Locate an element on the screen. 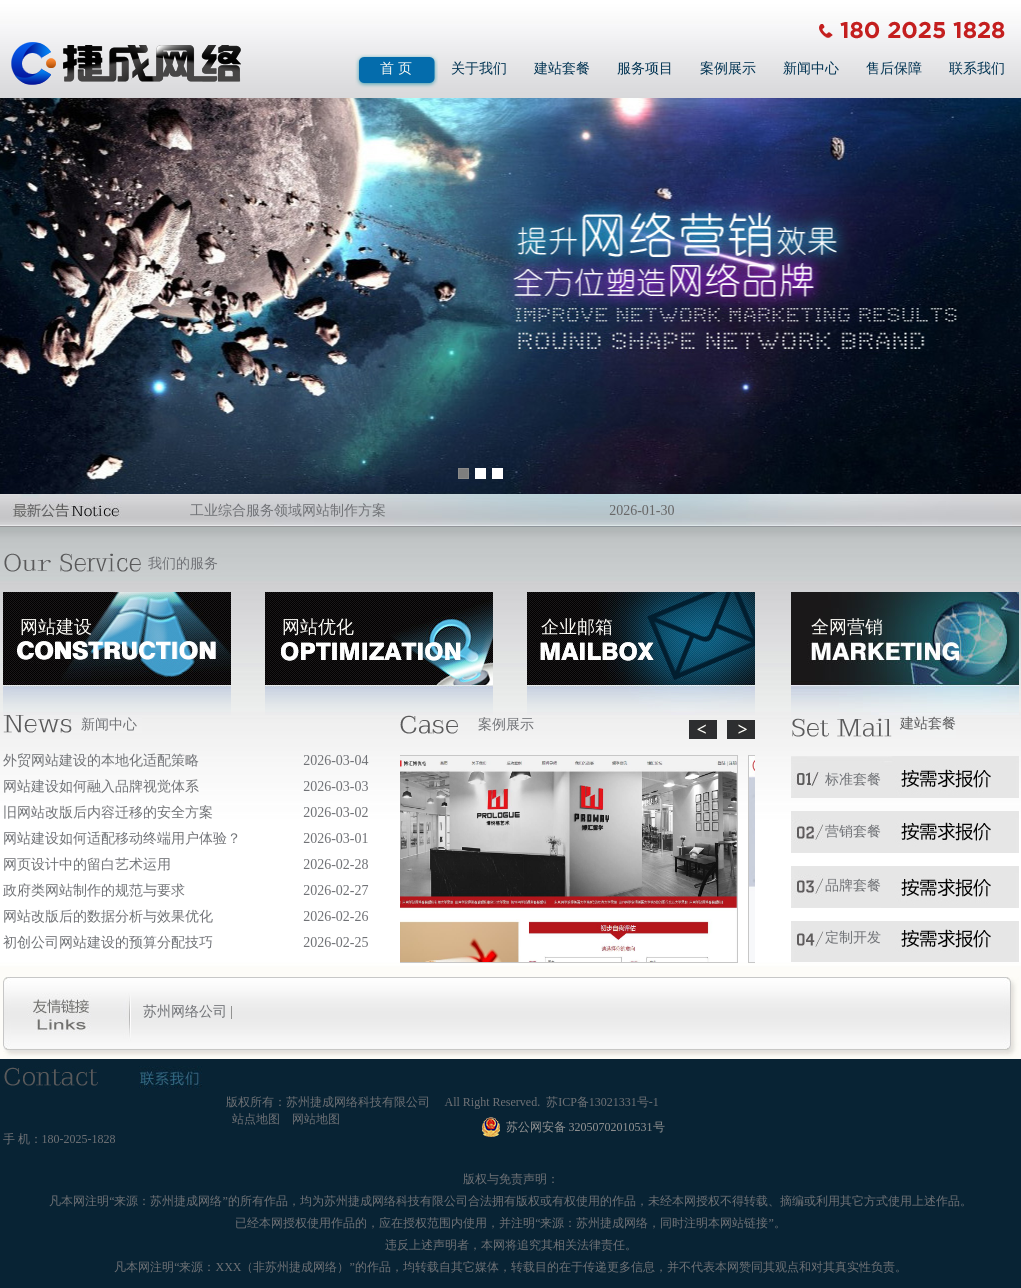 This screenshot has width=1021, height=1288. 案例展示 is located at coordinates (728, 68).